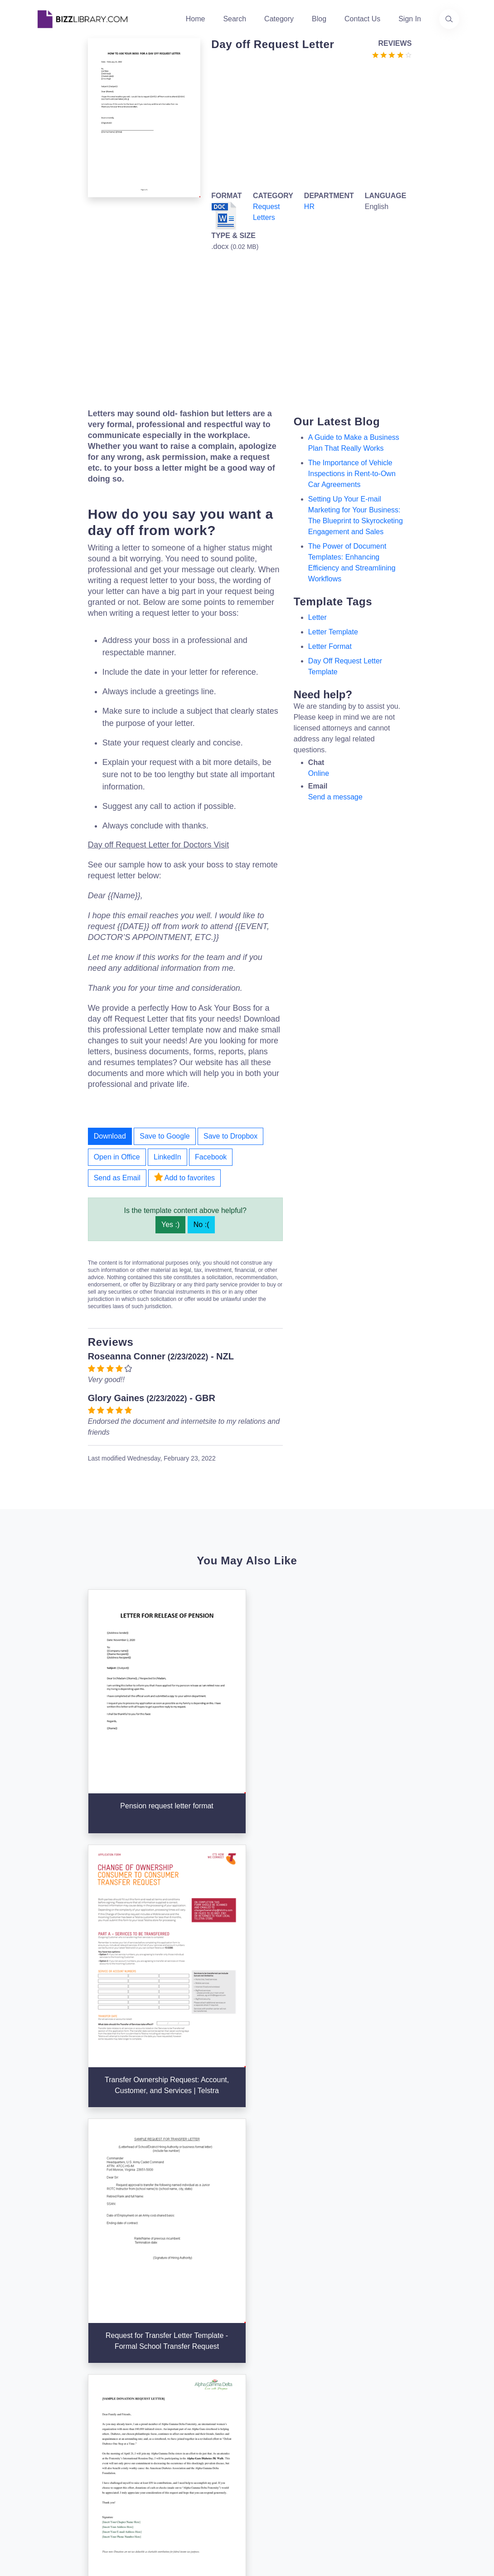  Describe the element at coordinates (45, 2459) in the screenshot. I see `[Visit our Twitter page]` at that location.